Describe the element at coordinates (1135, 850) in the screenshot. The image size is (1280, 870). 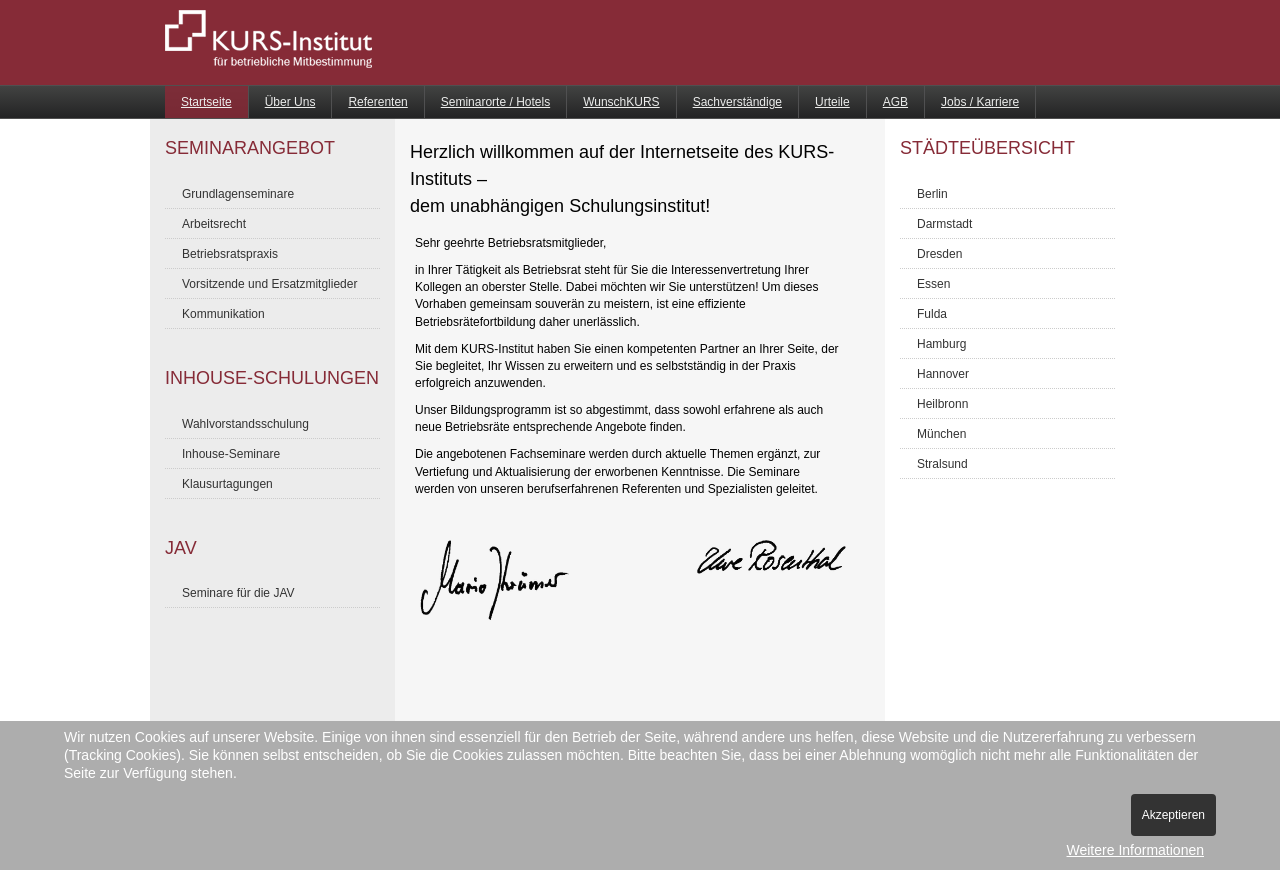
I see `Weitere Informationen` at that location.